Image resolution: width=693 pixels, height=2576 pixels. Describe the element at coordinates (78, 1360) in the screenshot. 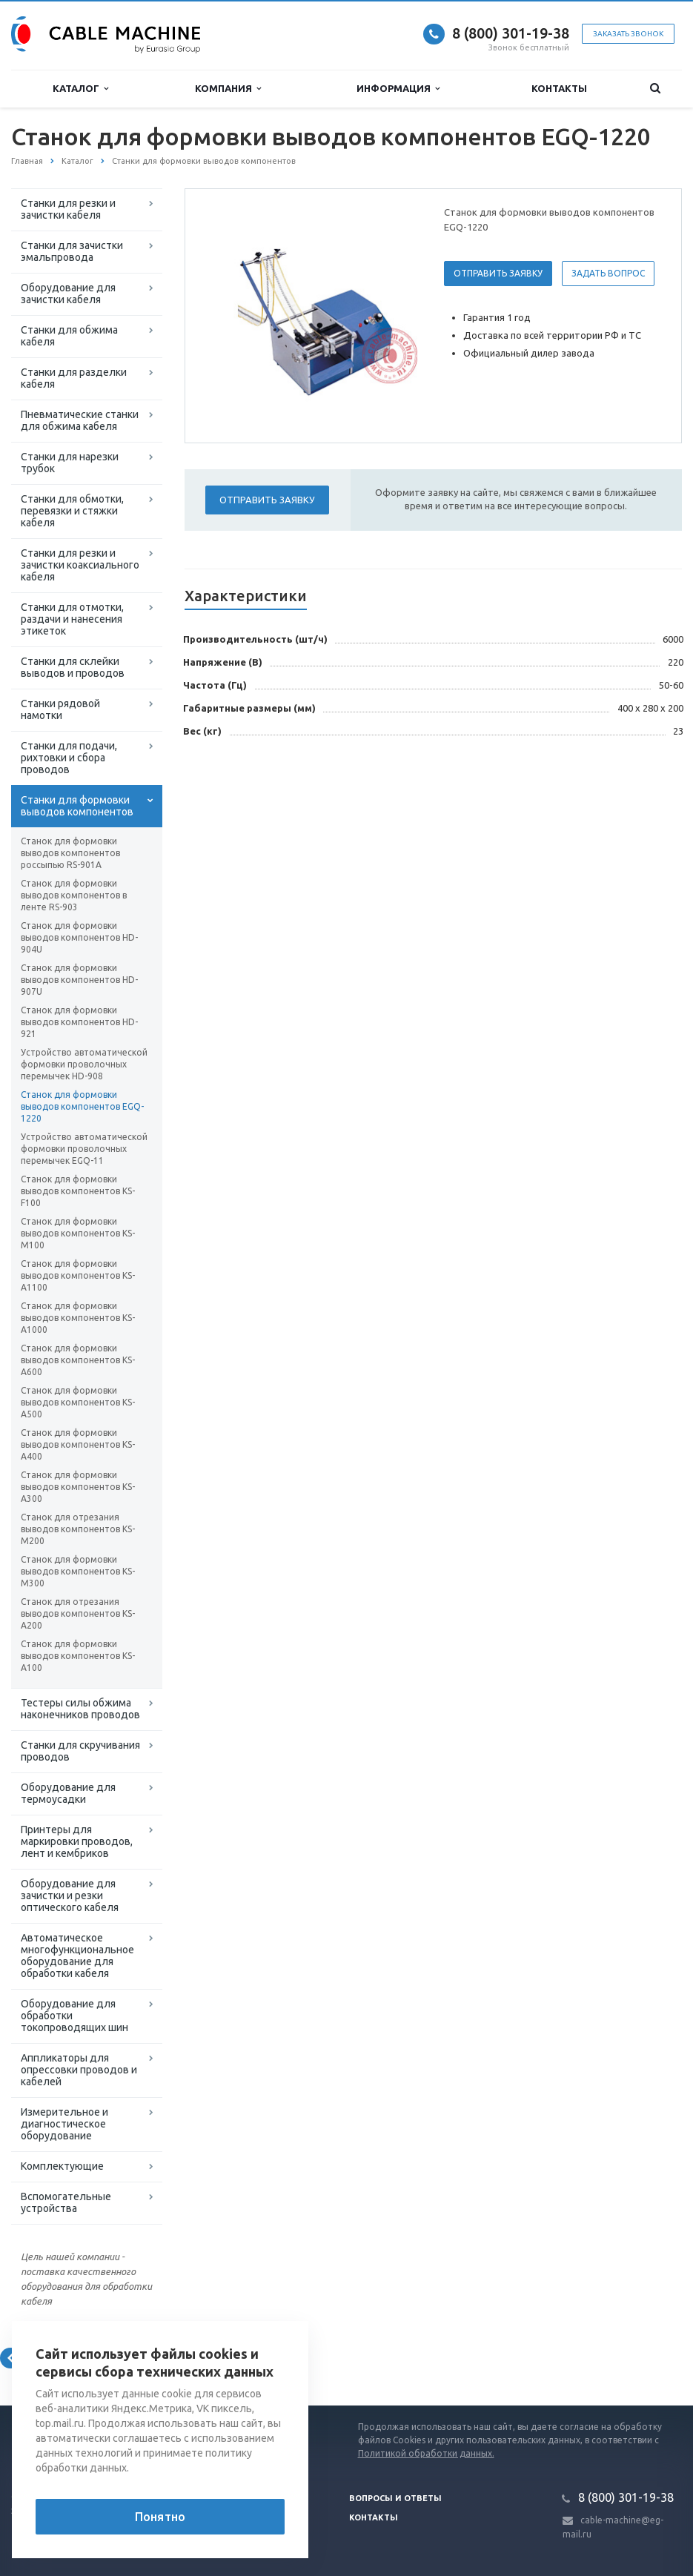

I see `Станок для формовки выводов компонентов KS-A600` at that location.